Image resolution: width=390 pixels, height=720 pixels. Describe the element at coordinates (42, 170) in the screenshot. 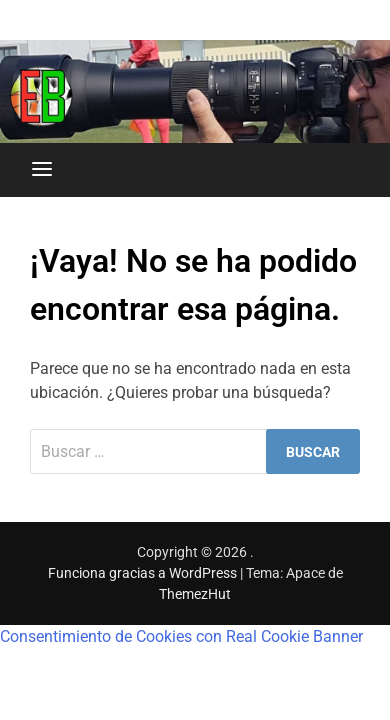

I see `[Menú]` at that location.